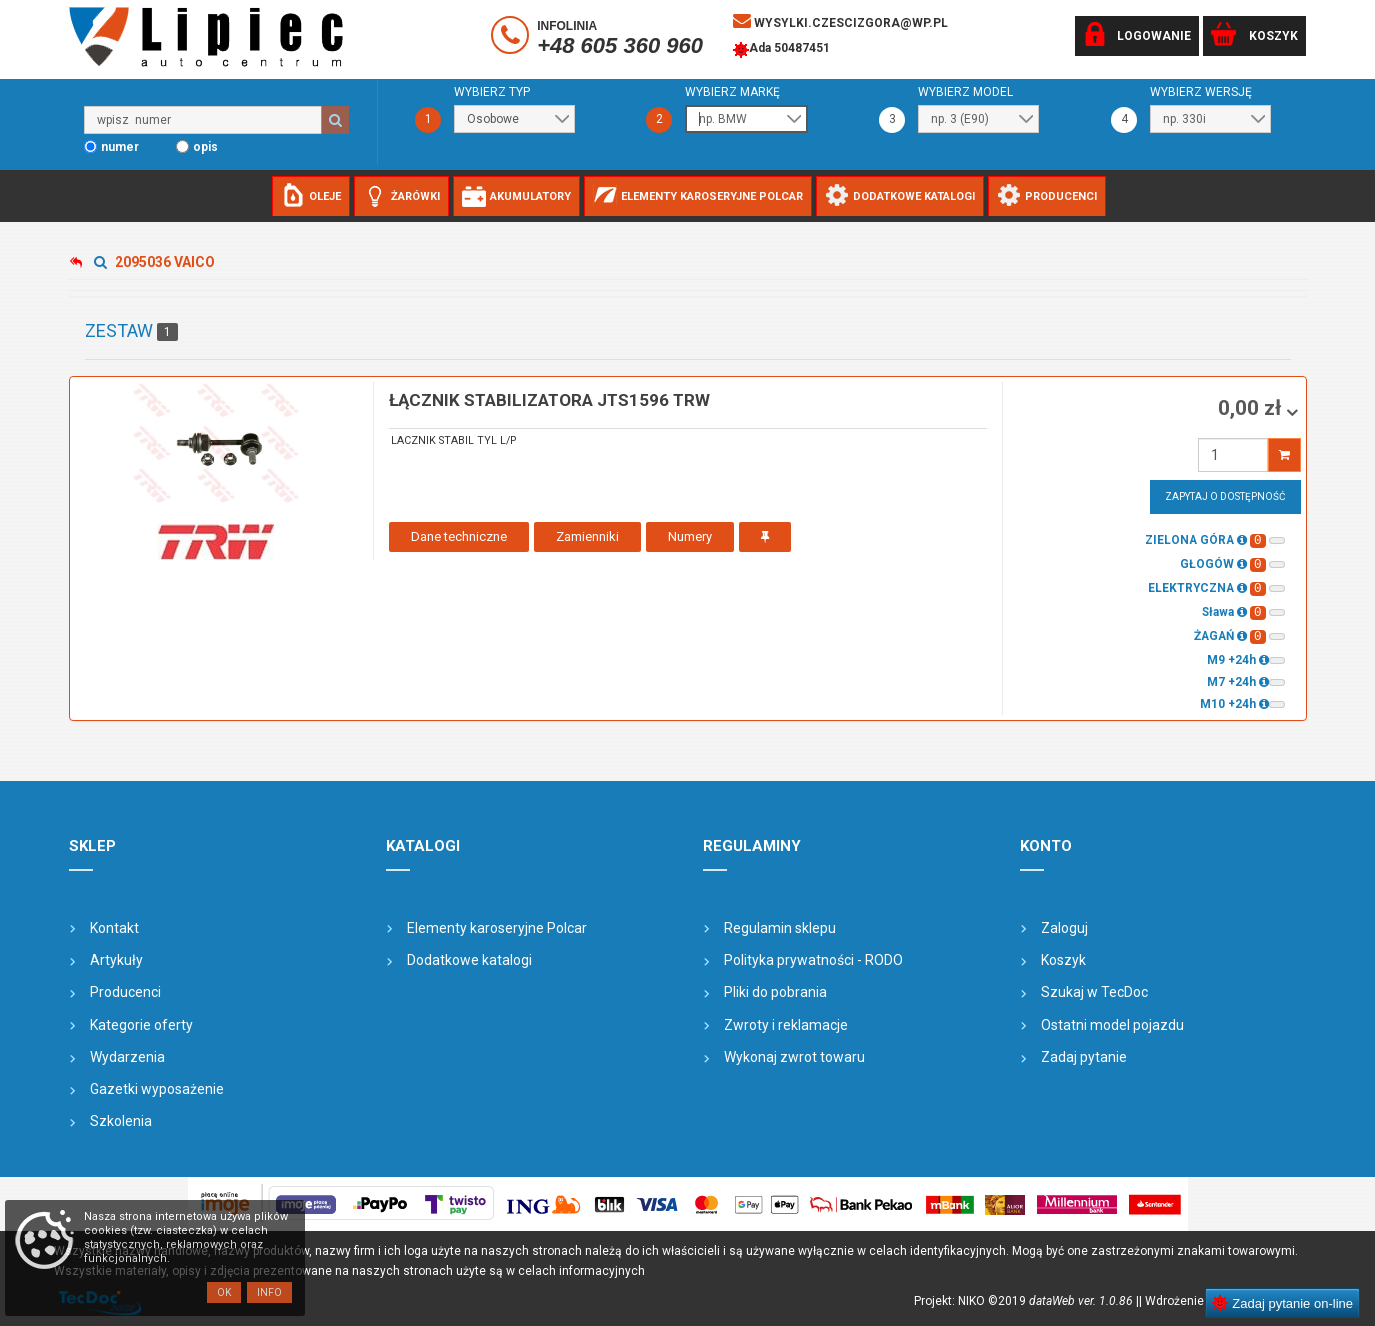 Image resolution: width=1375 pixels, height=1326 pixels. What do you see at coordinates (1094, 992) in the screenshot?
I see `Szukaj w TecDoc` at bounding box center [1094, 992].